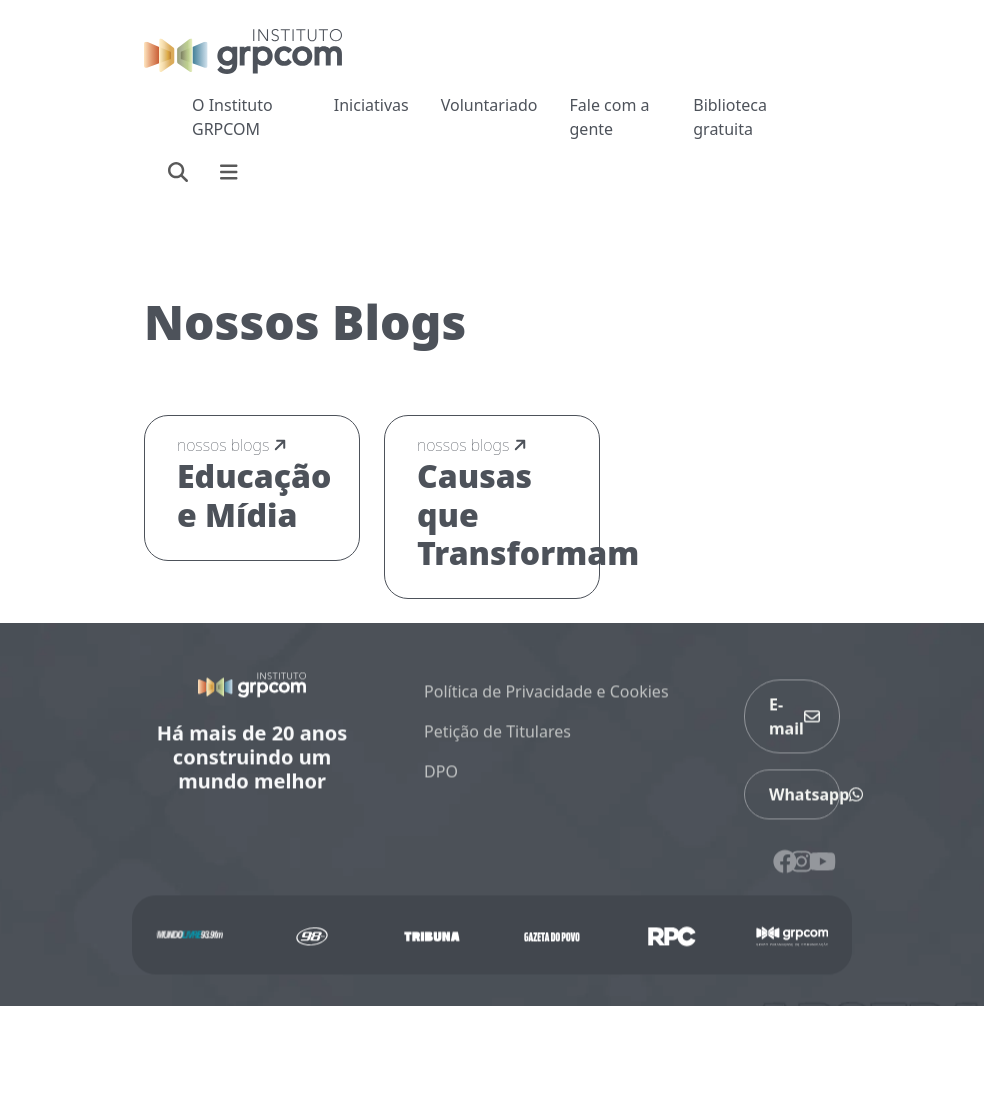  Describe the element at coordinates (371, 105) in the screenshot. I see `Iniciativas` at that location.